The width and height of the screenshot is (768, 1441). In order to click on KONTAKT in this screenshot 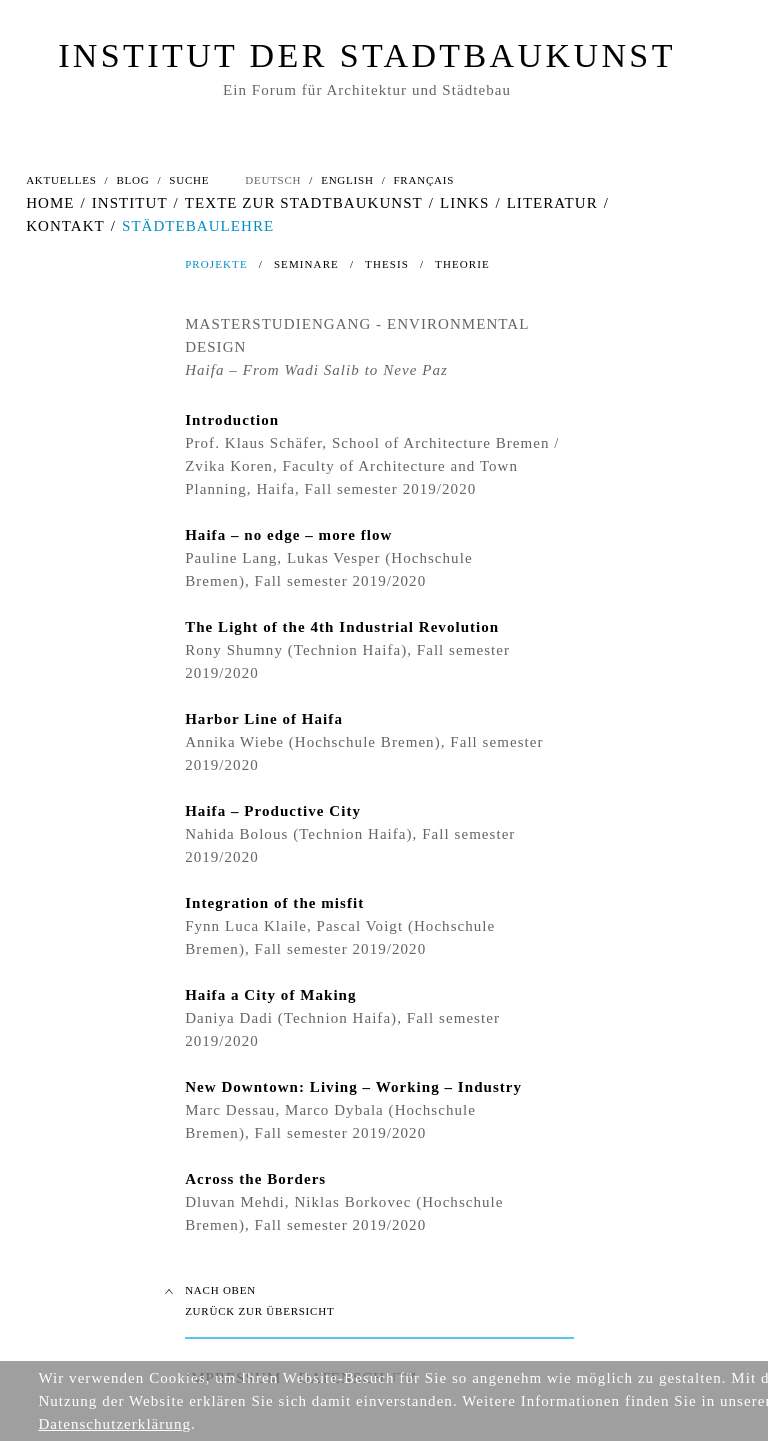, I will do `click(65, 226)`.